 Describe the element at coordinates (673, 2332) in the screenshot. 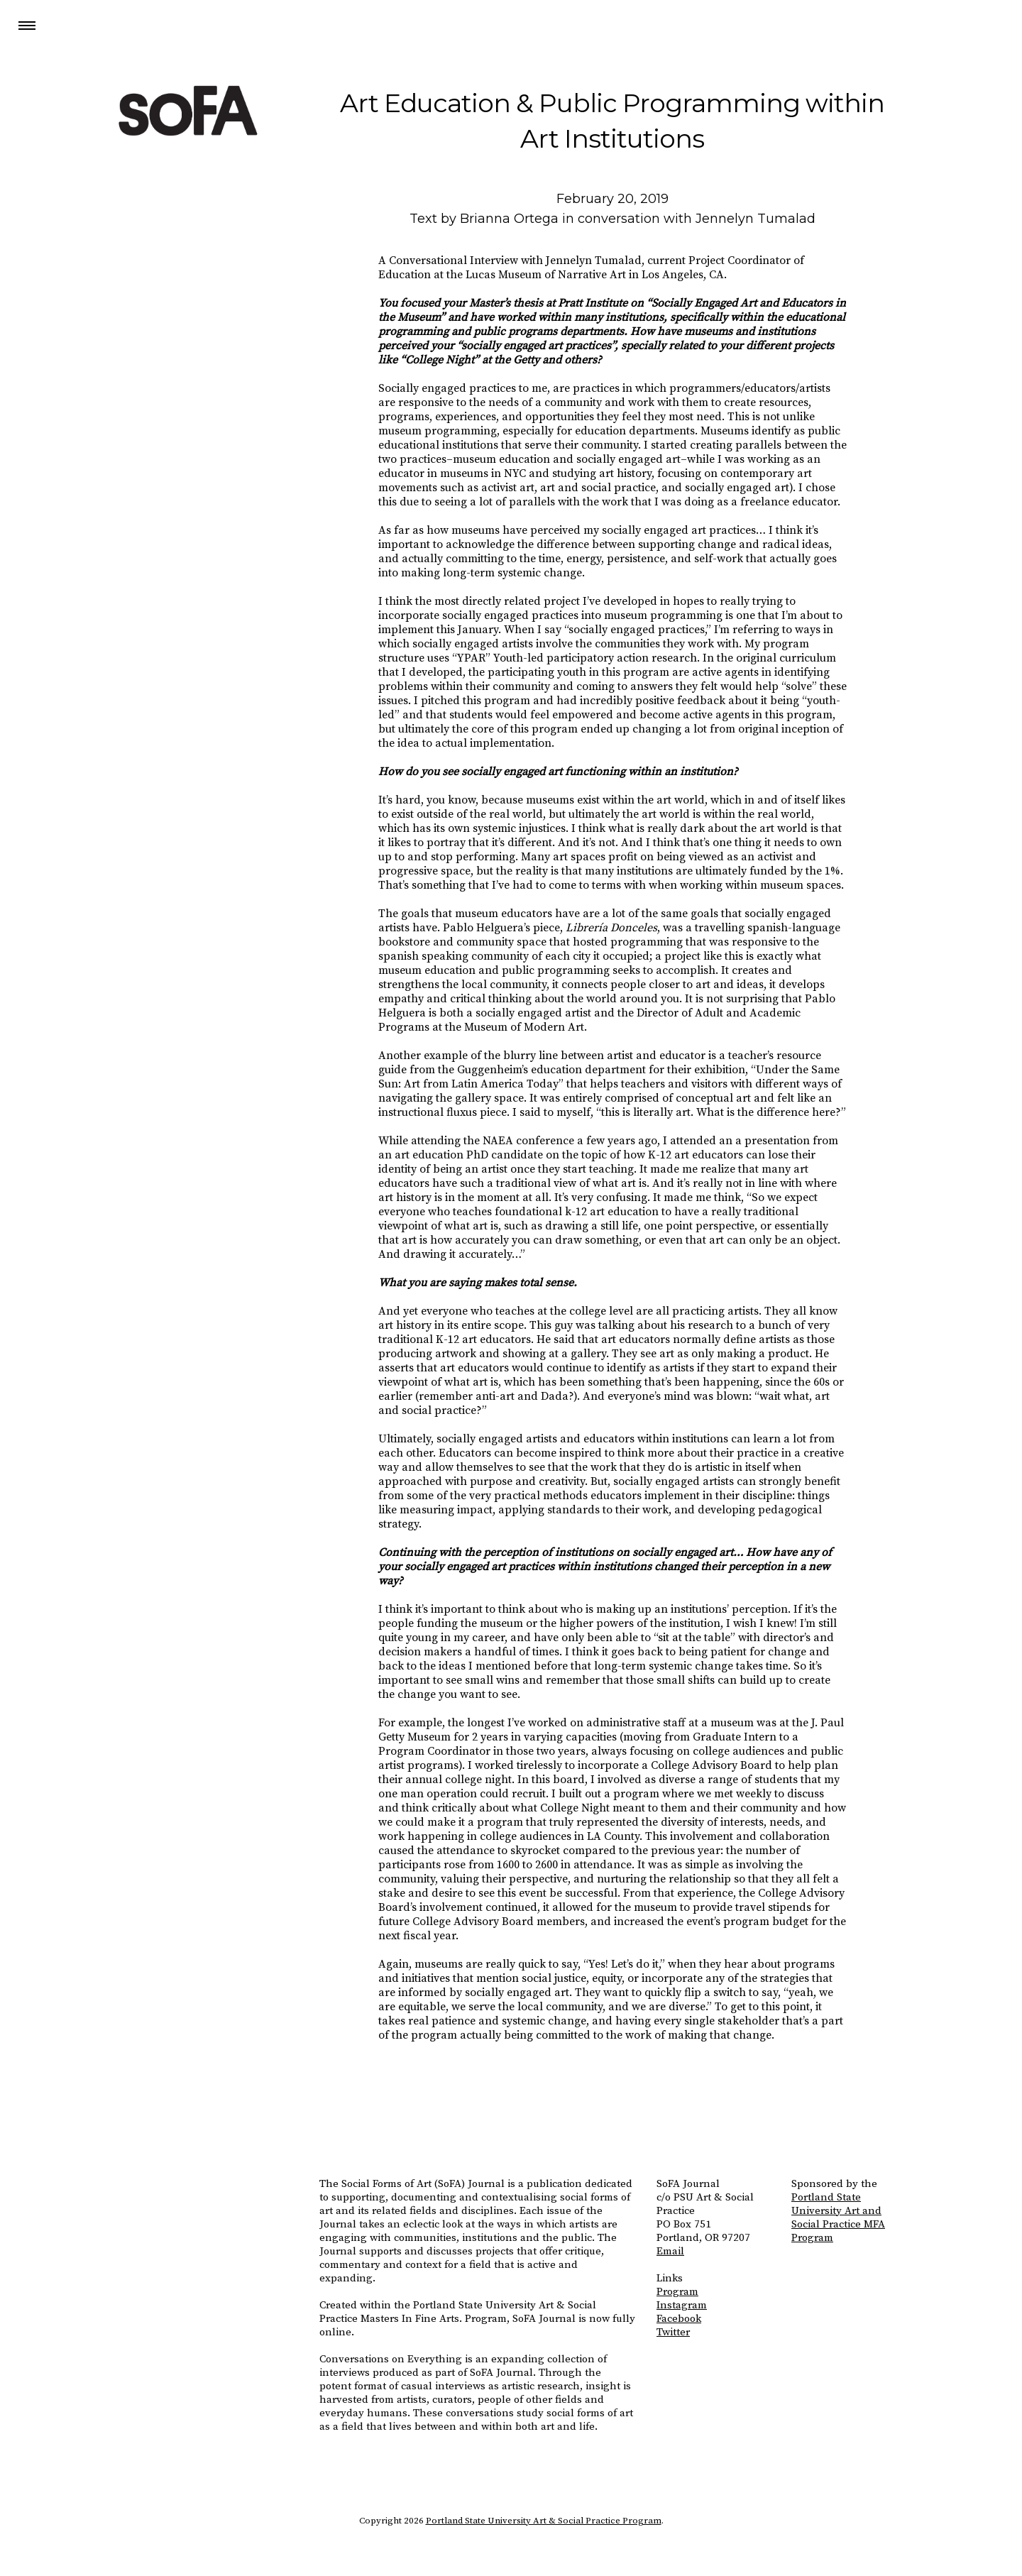

I see `Twitter` at that location.